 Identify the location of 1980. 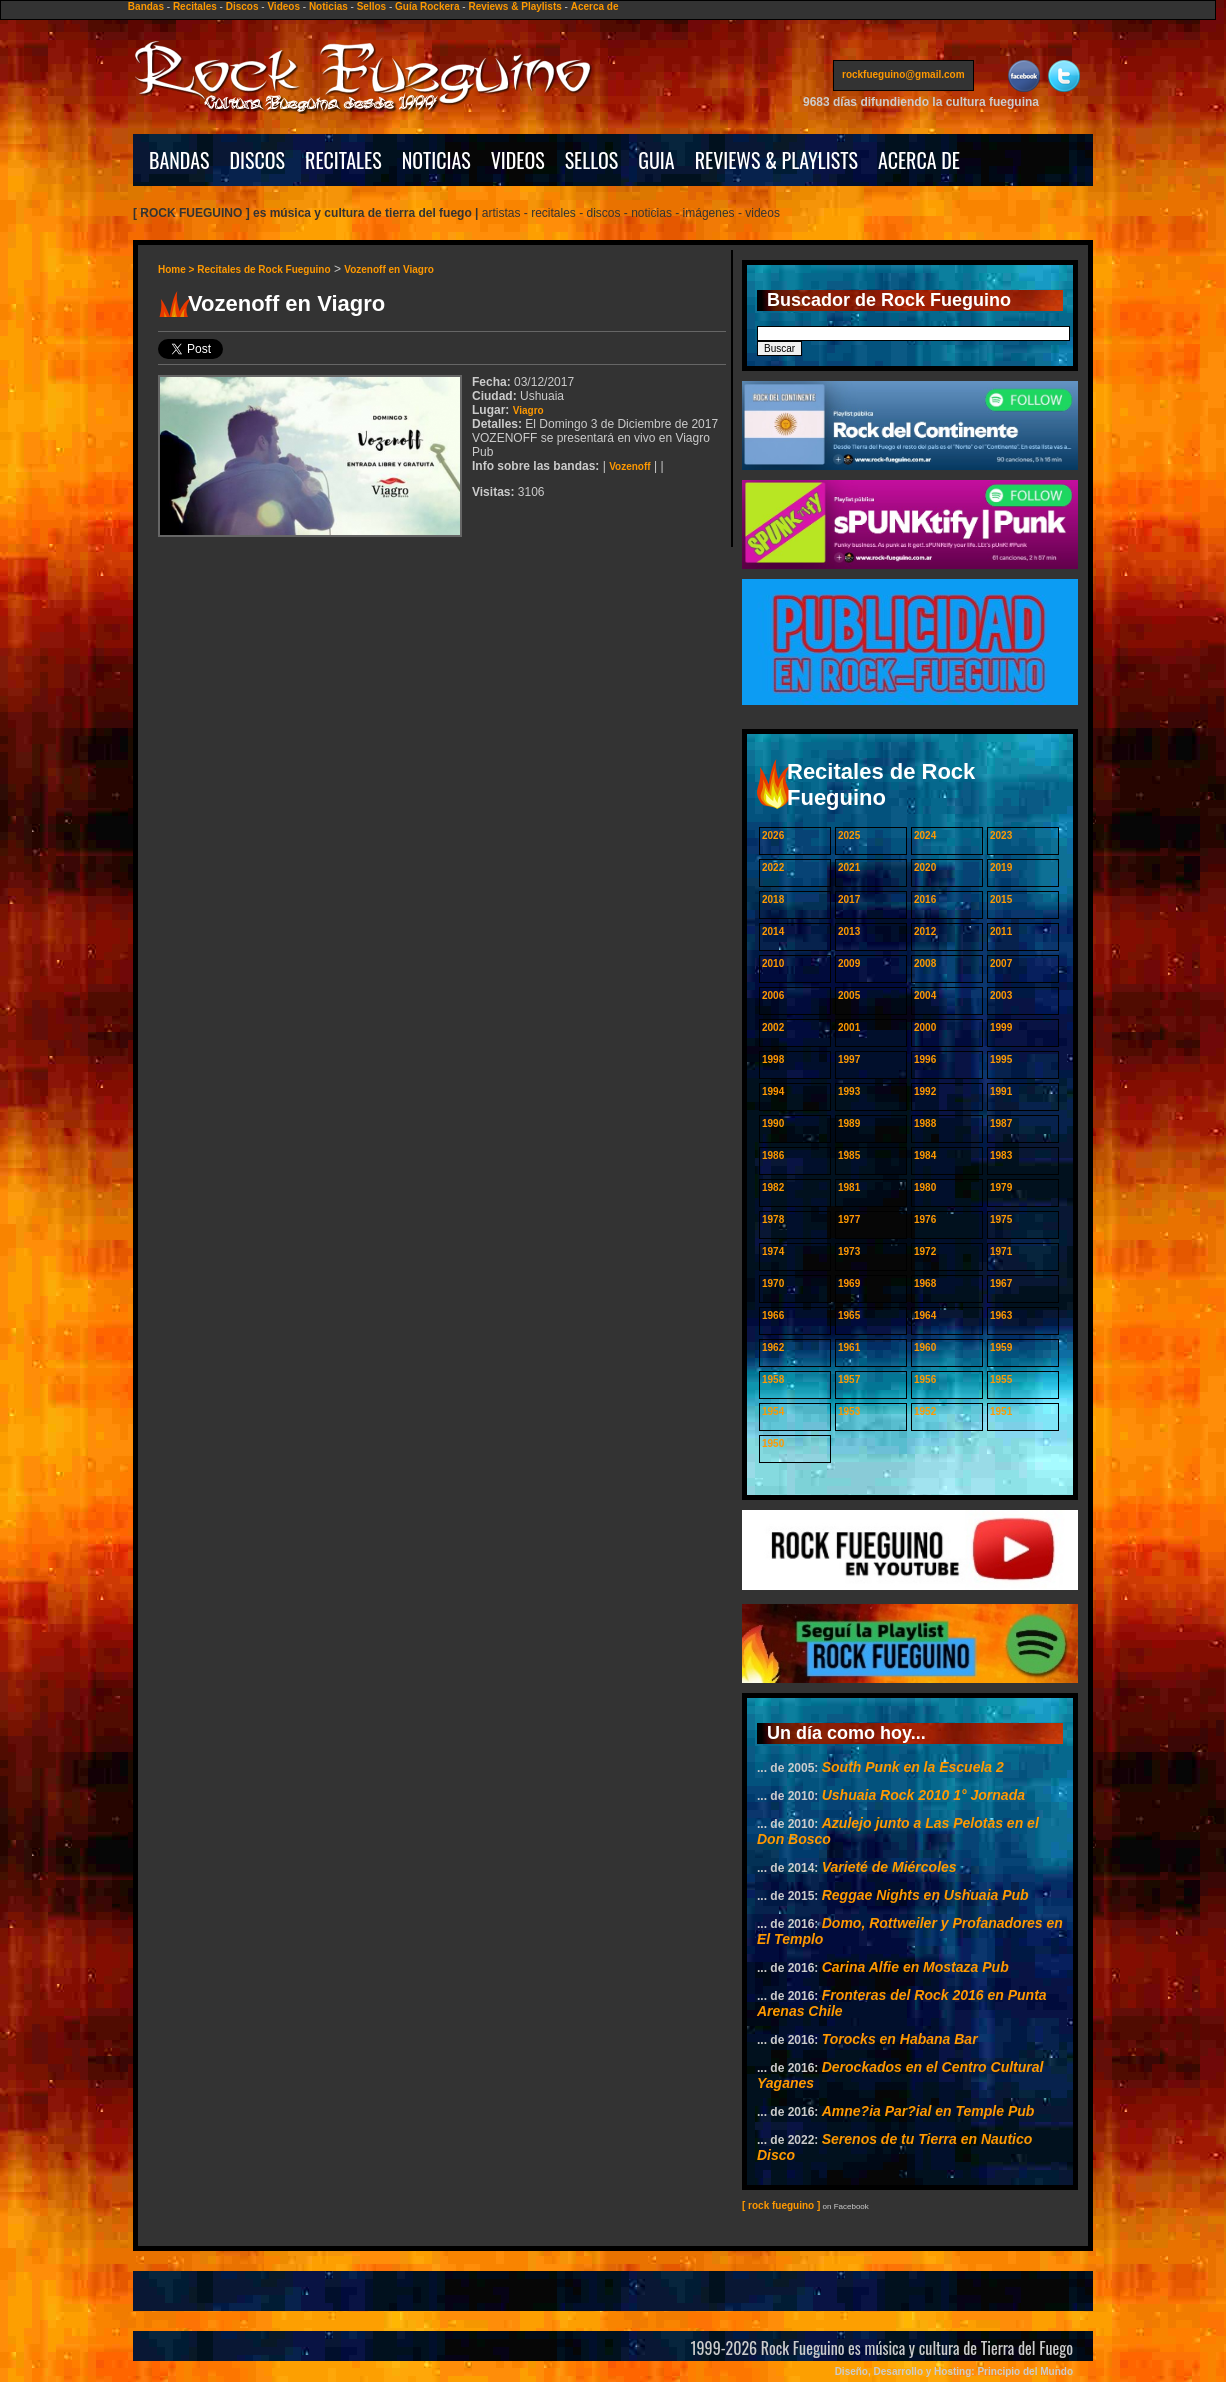
(925, 1187).